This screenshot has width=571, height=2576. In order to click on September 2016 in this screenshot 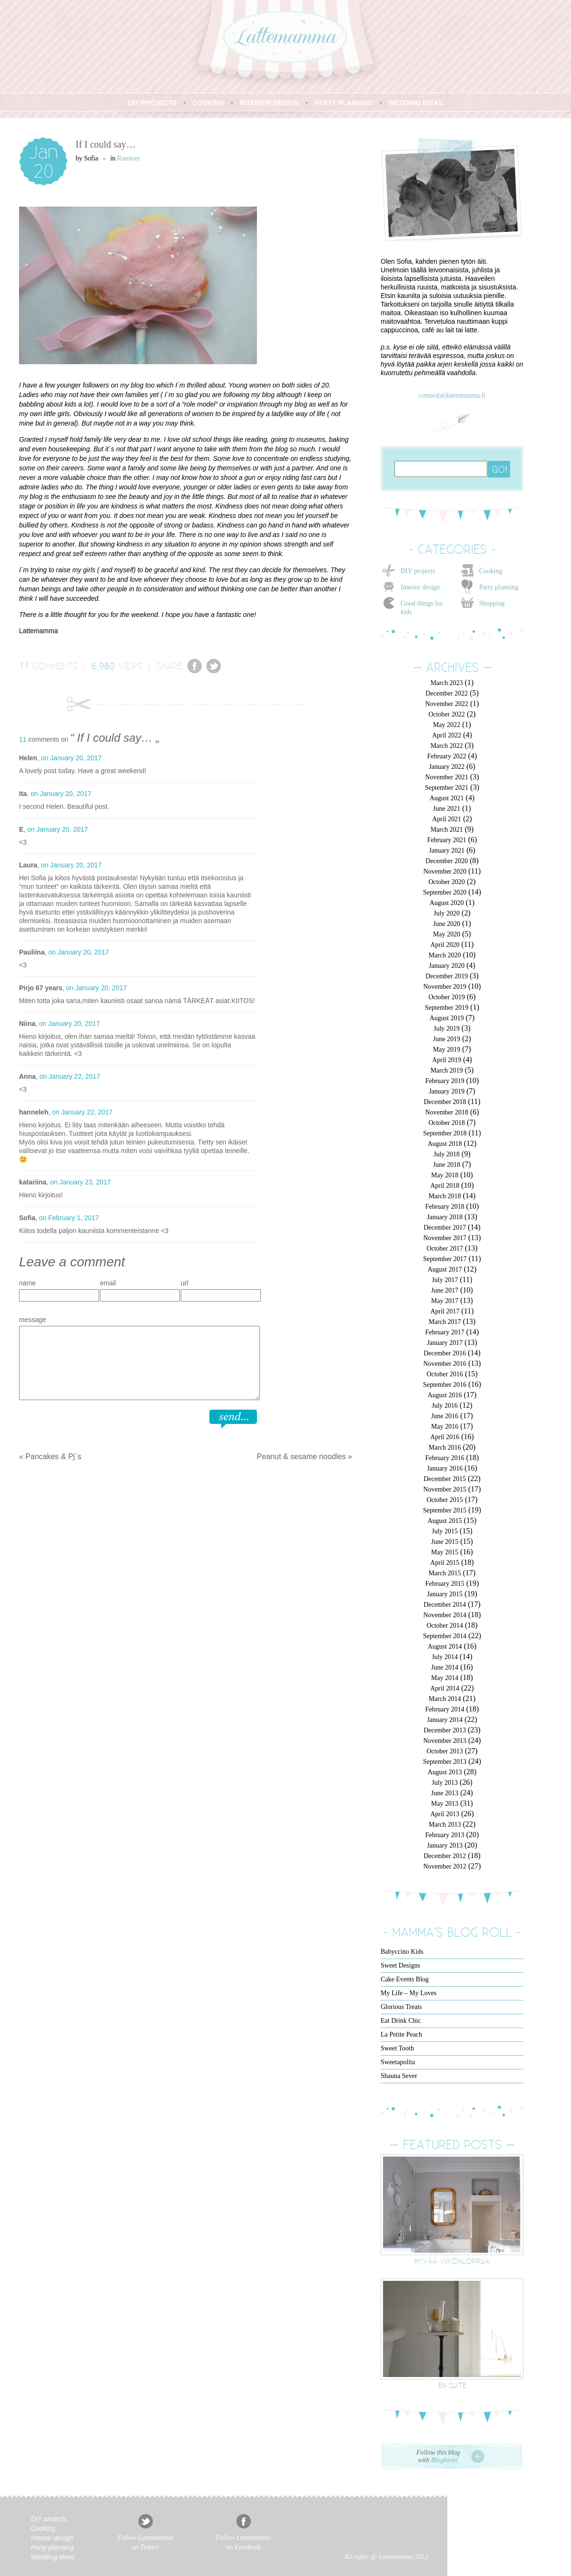, I will do `click(444, 1384)`.